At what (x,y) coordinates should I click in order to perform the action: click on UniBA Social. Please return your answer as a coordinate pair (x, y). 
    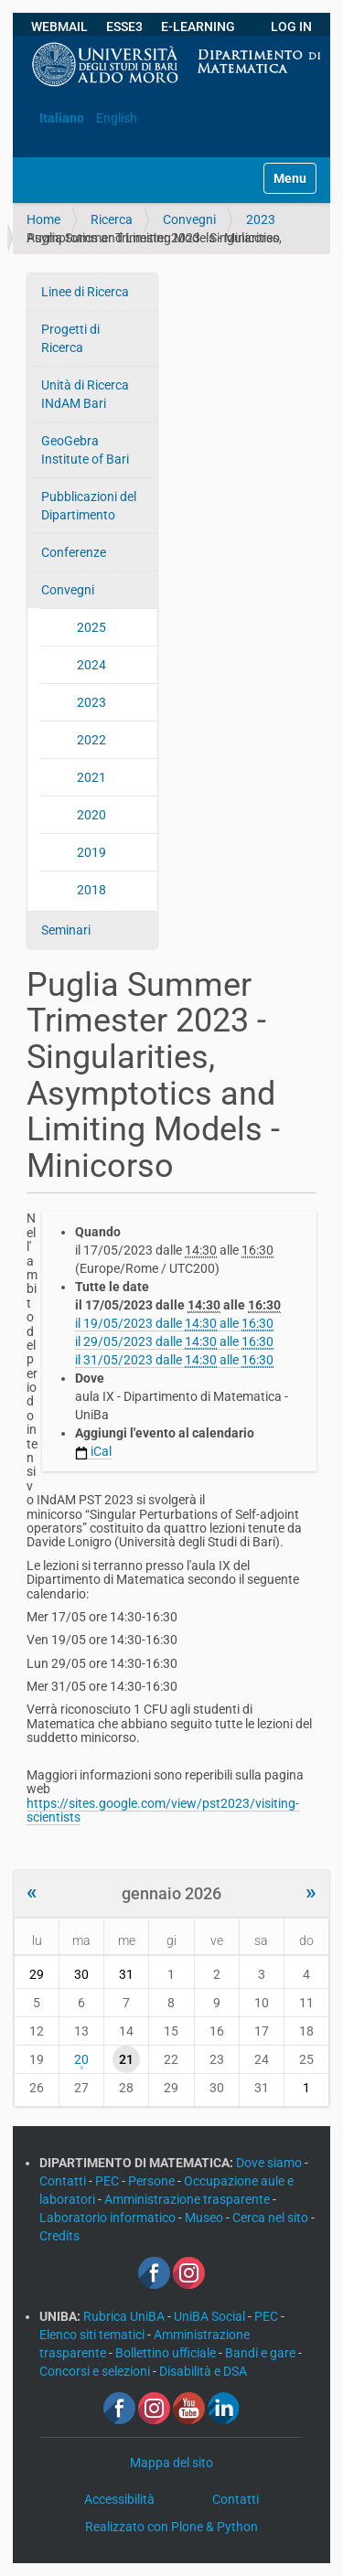
    Looking at the image, I should click on (209, 2316).